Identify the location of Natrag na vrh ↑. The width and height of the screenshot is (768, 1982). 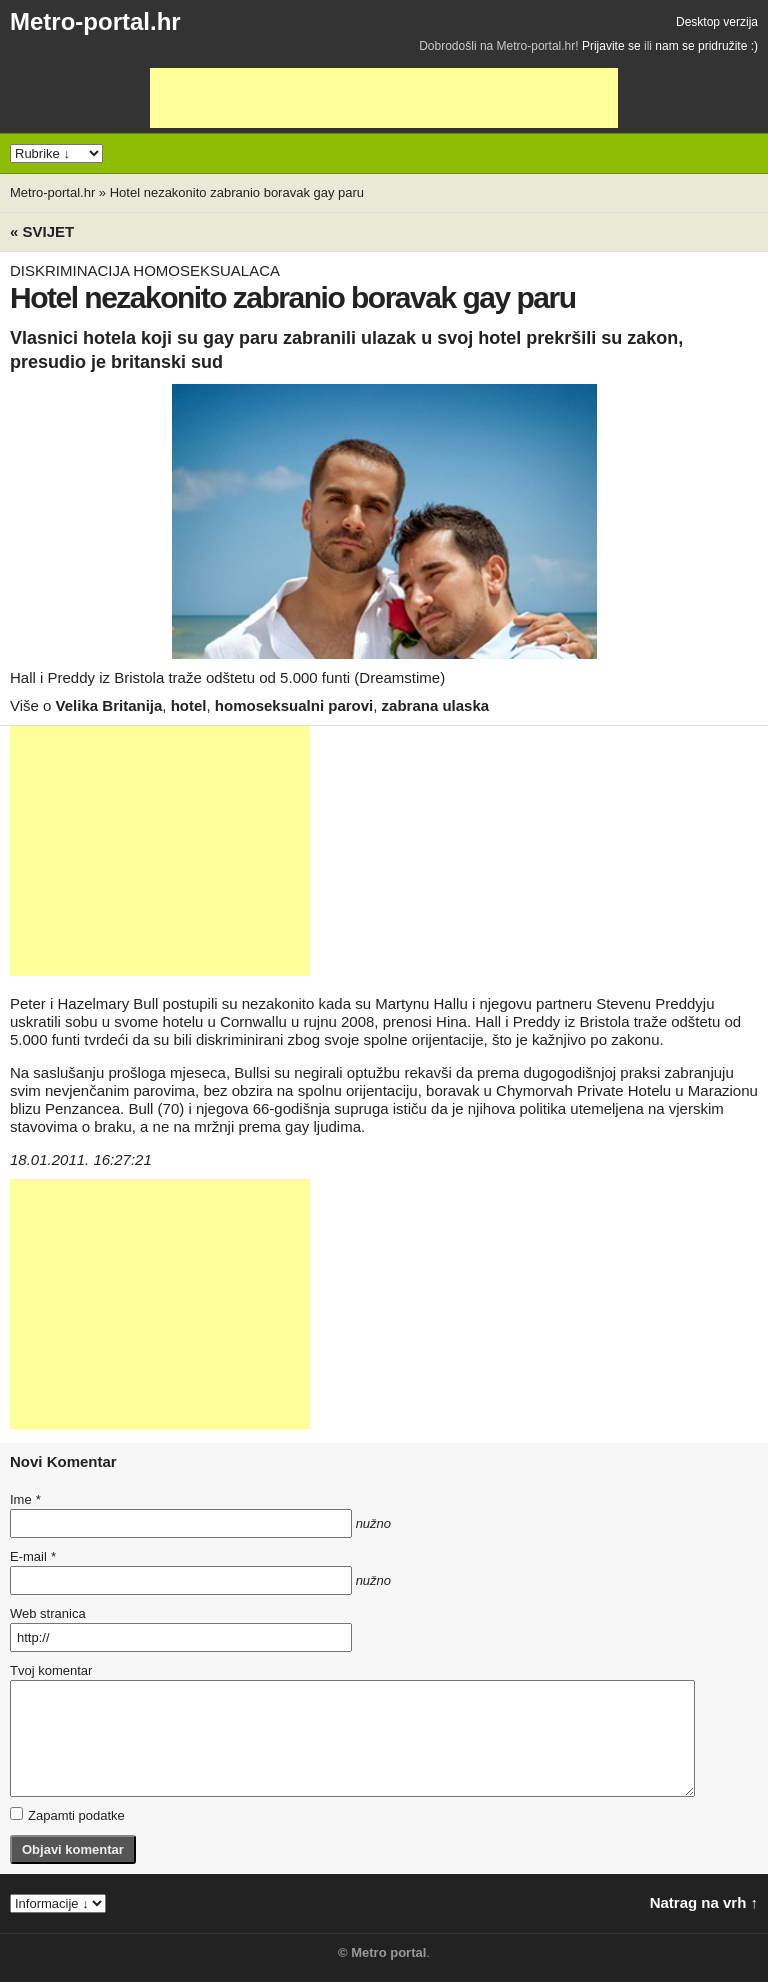
(704, 1902).